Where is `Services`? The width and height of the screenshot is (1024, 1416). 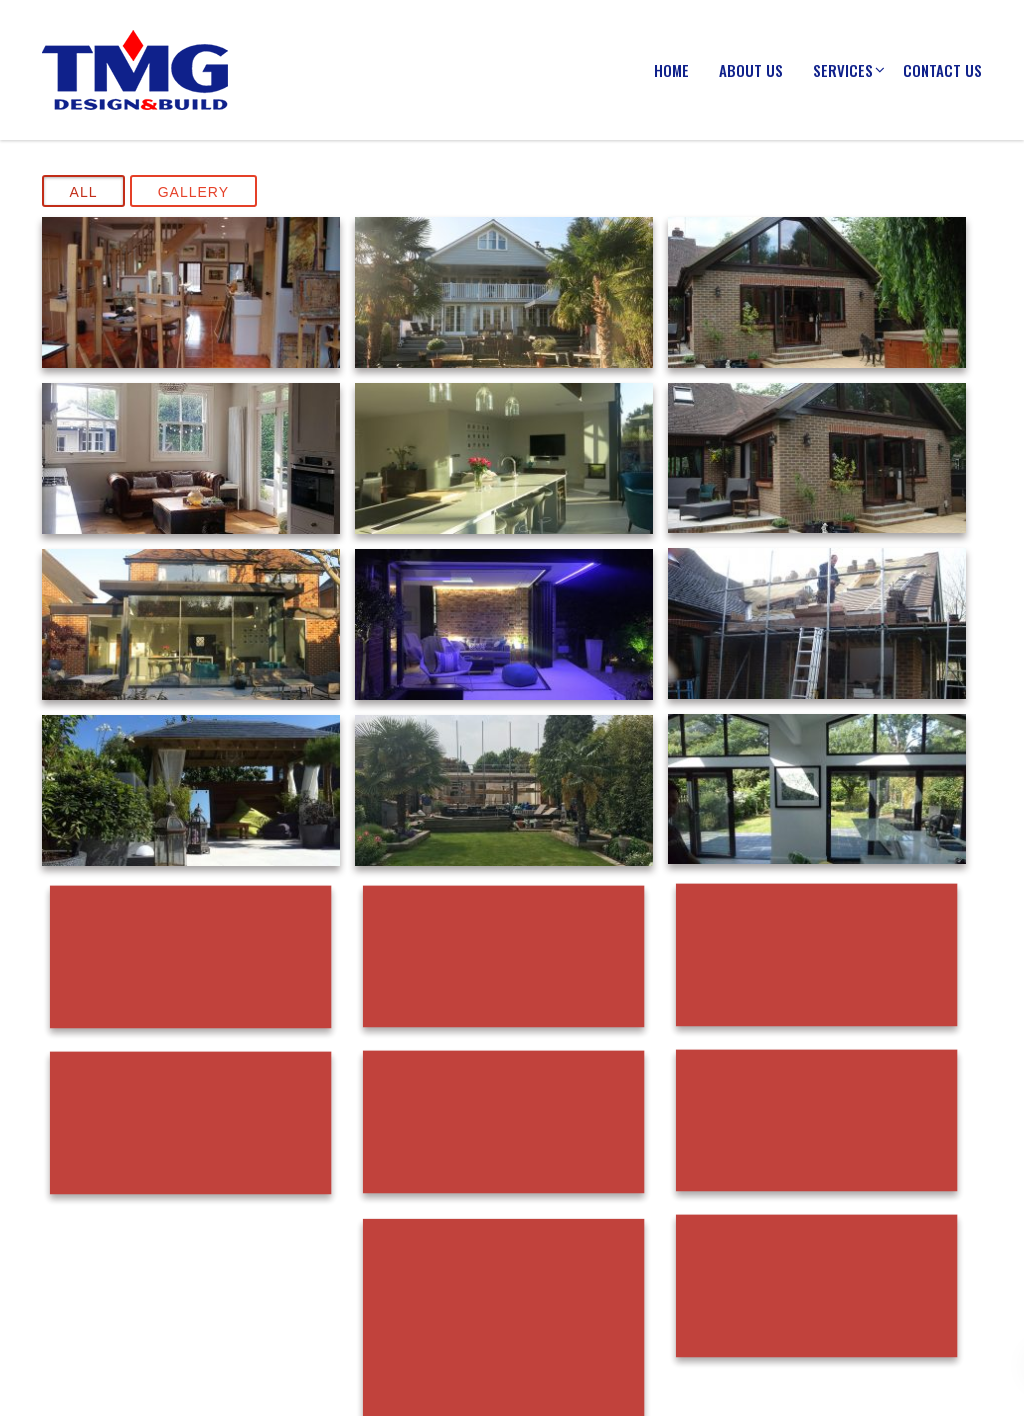
Services is located at coordinates (843, 70).